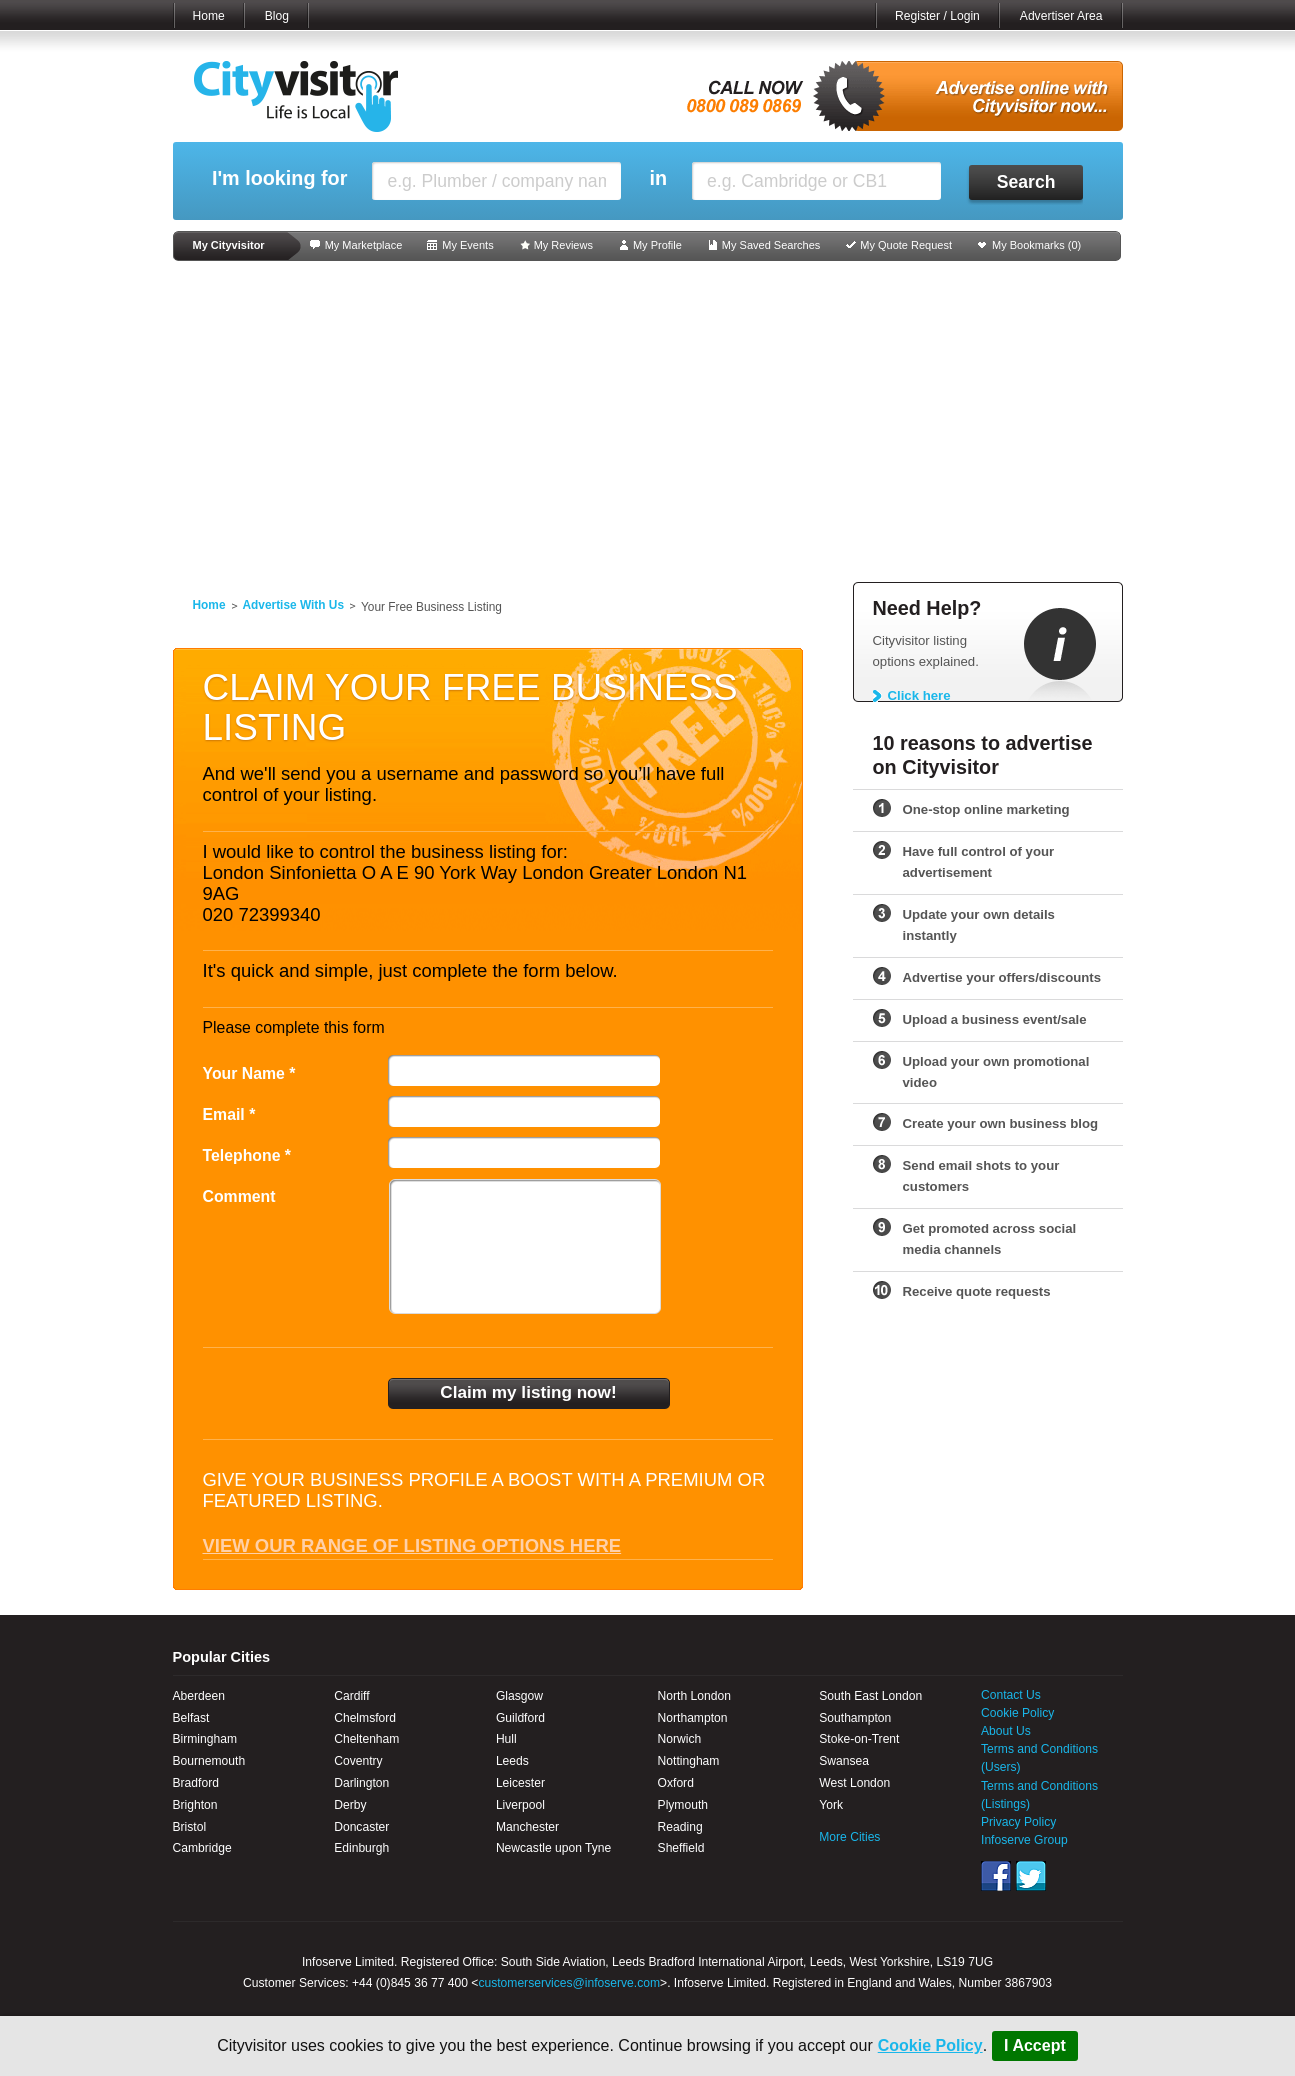  Describe the element at coordinates (239, 1196) in the screenshot. I see `Comment` at that location.